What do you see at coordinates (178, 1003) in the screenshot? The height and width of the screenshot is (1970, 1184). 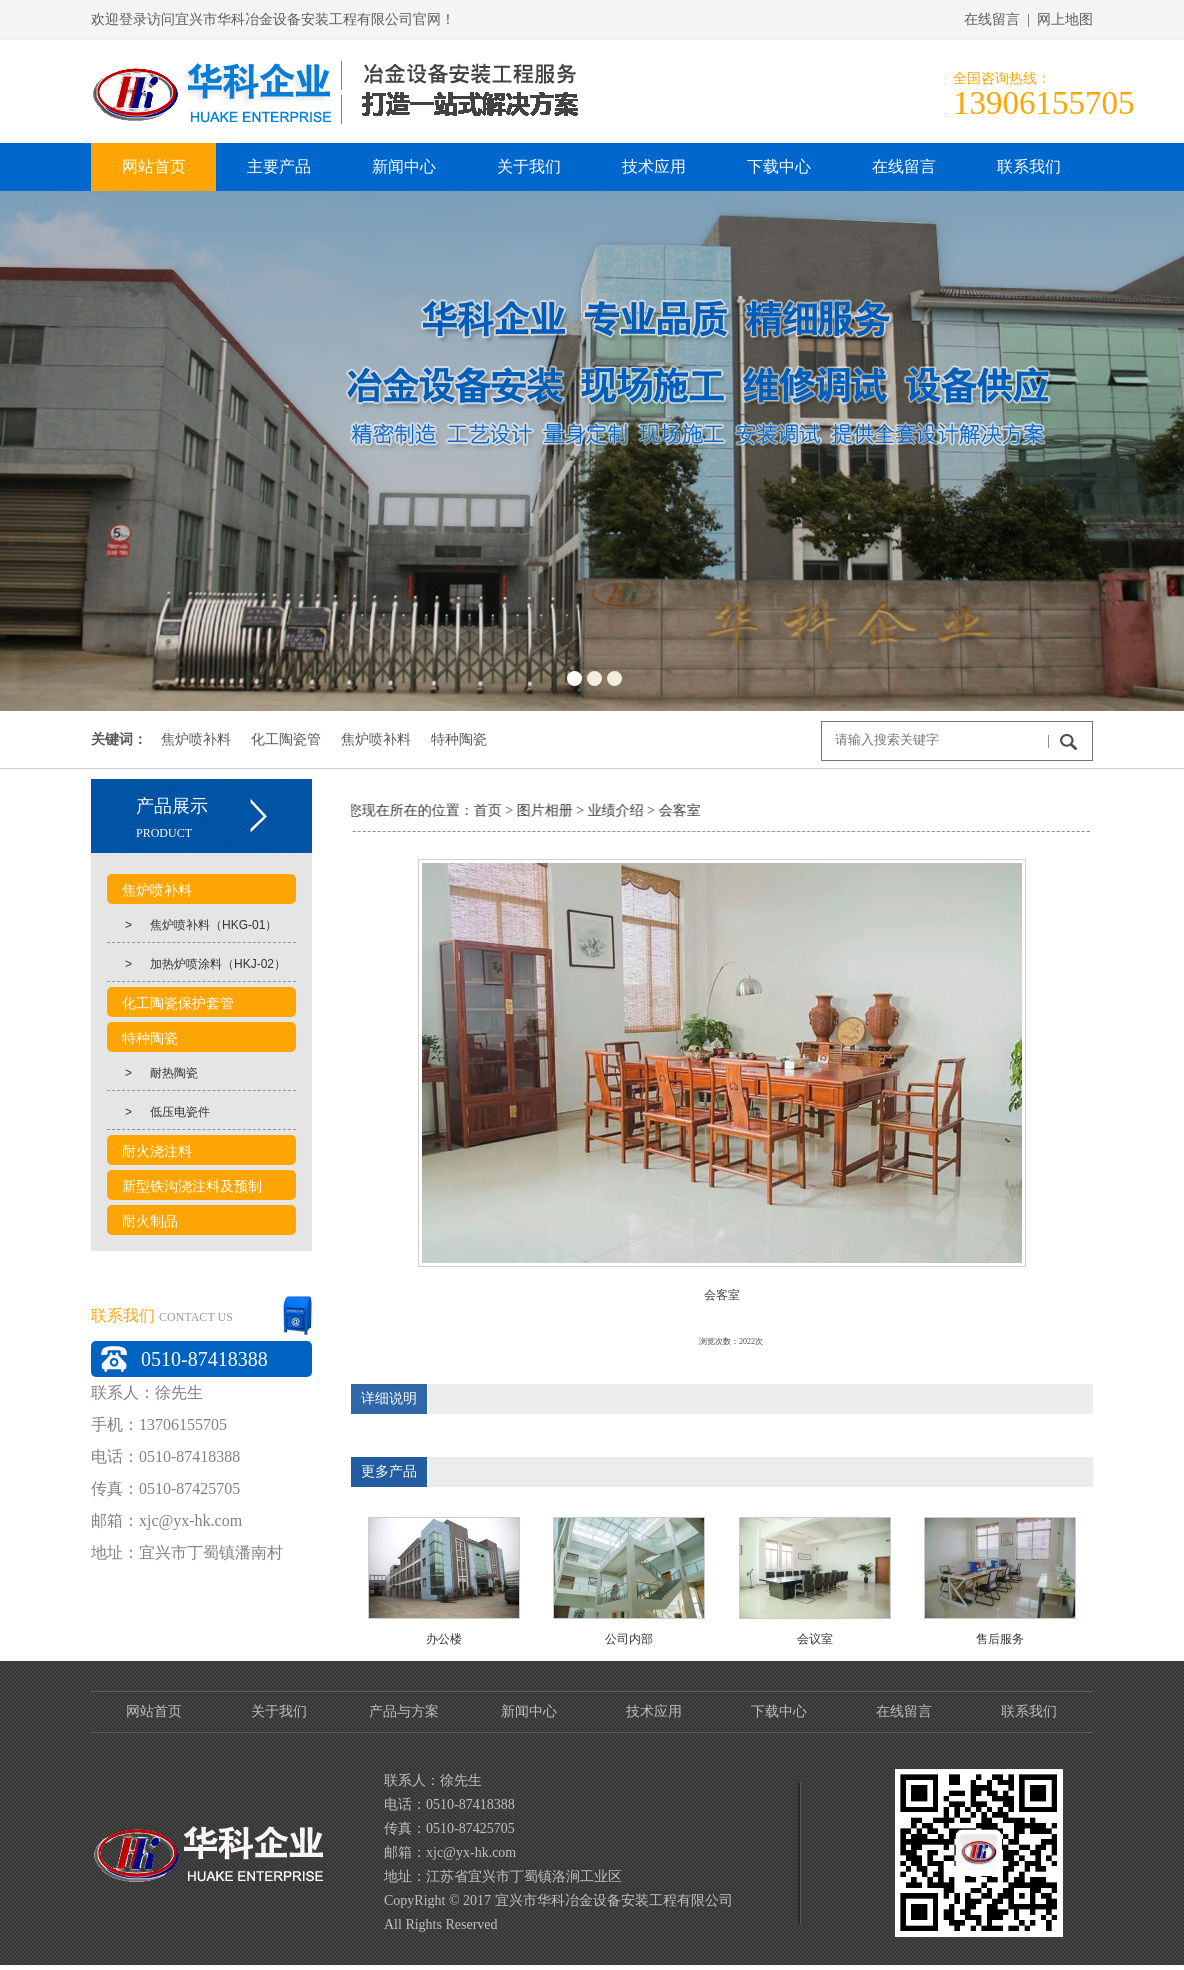 I see `化工陶瓷保护套管` at bounding box center [178, 1003].